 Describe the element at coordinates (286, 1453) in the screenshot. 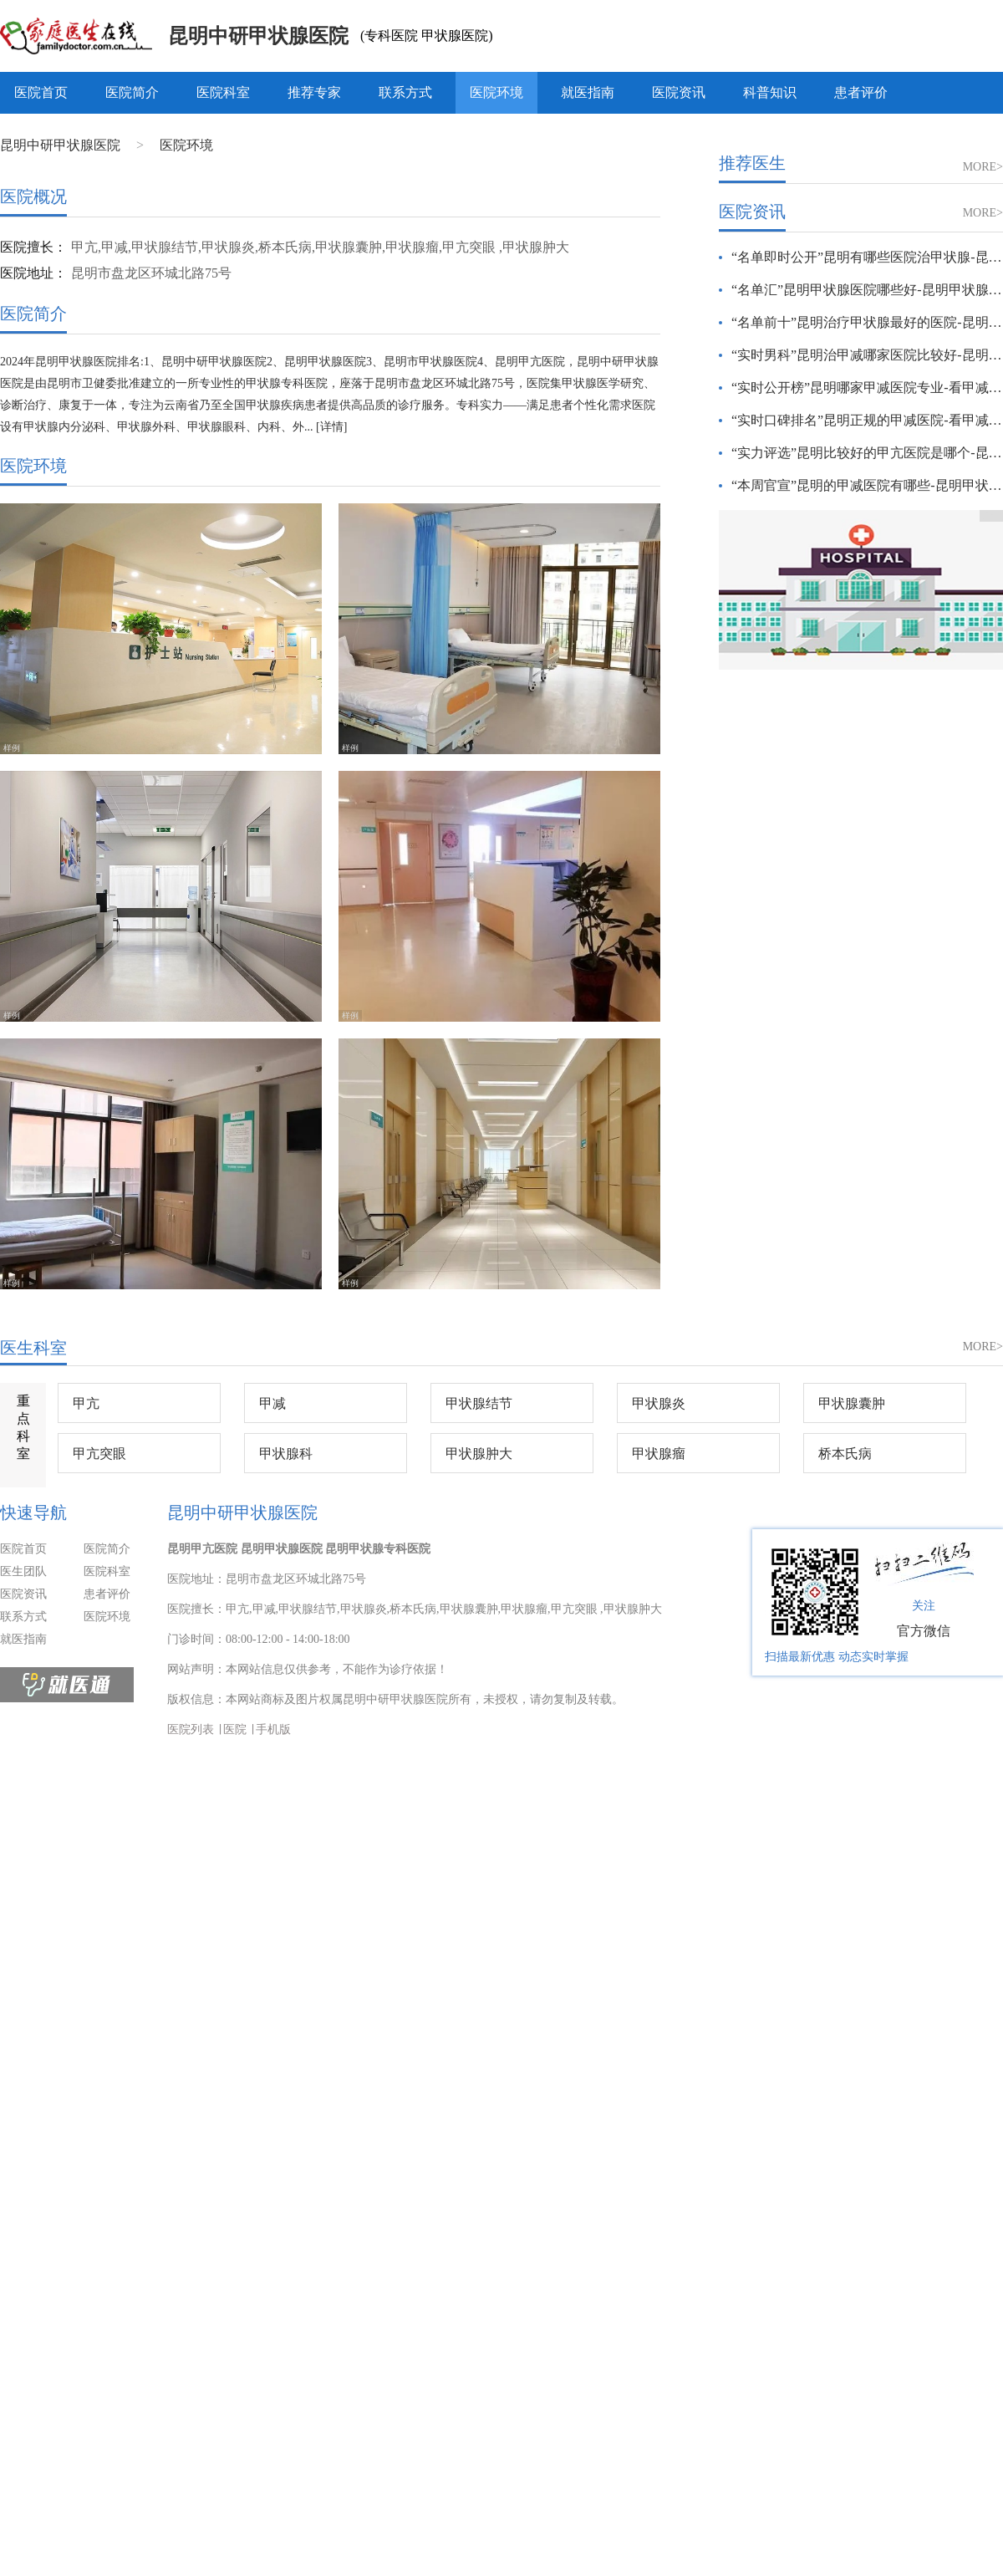

I see `甲状腺科` at that location.